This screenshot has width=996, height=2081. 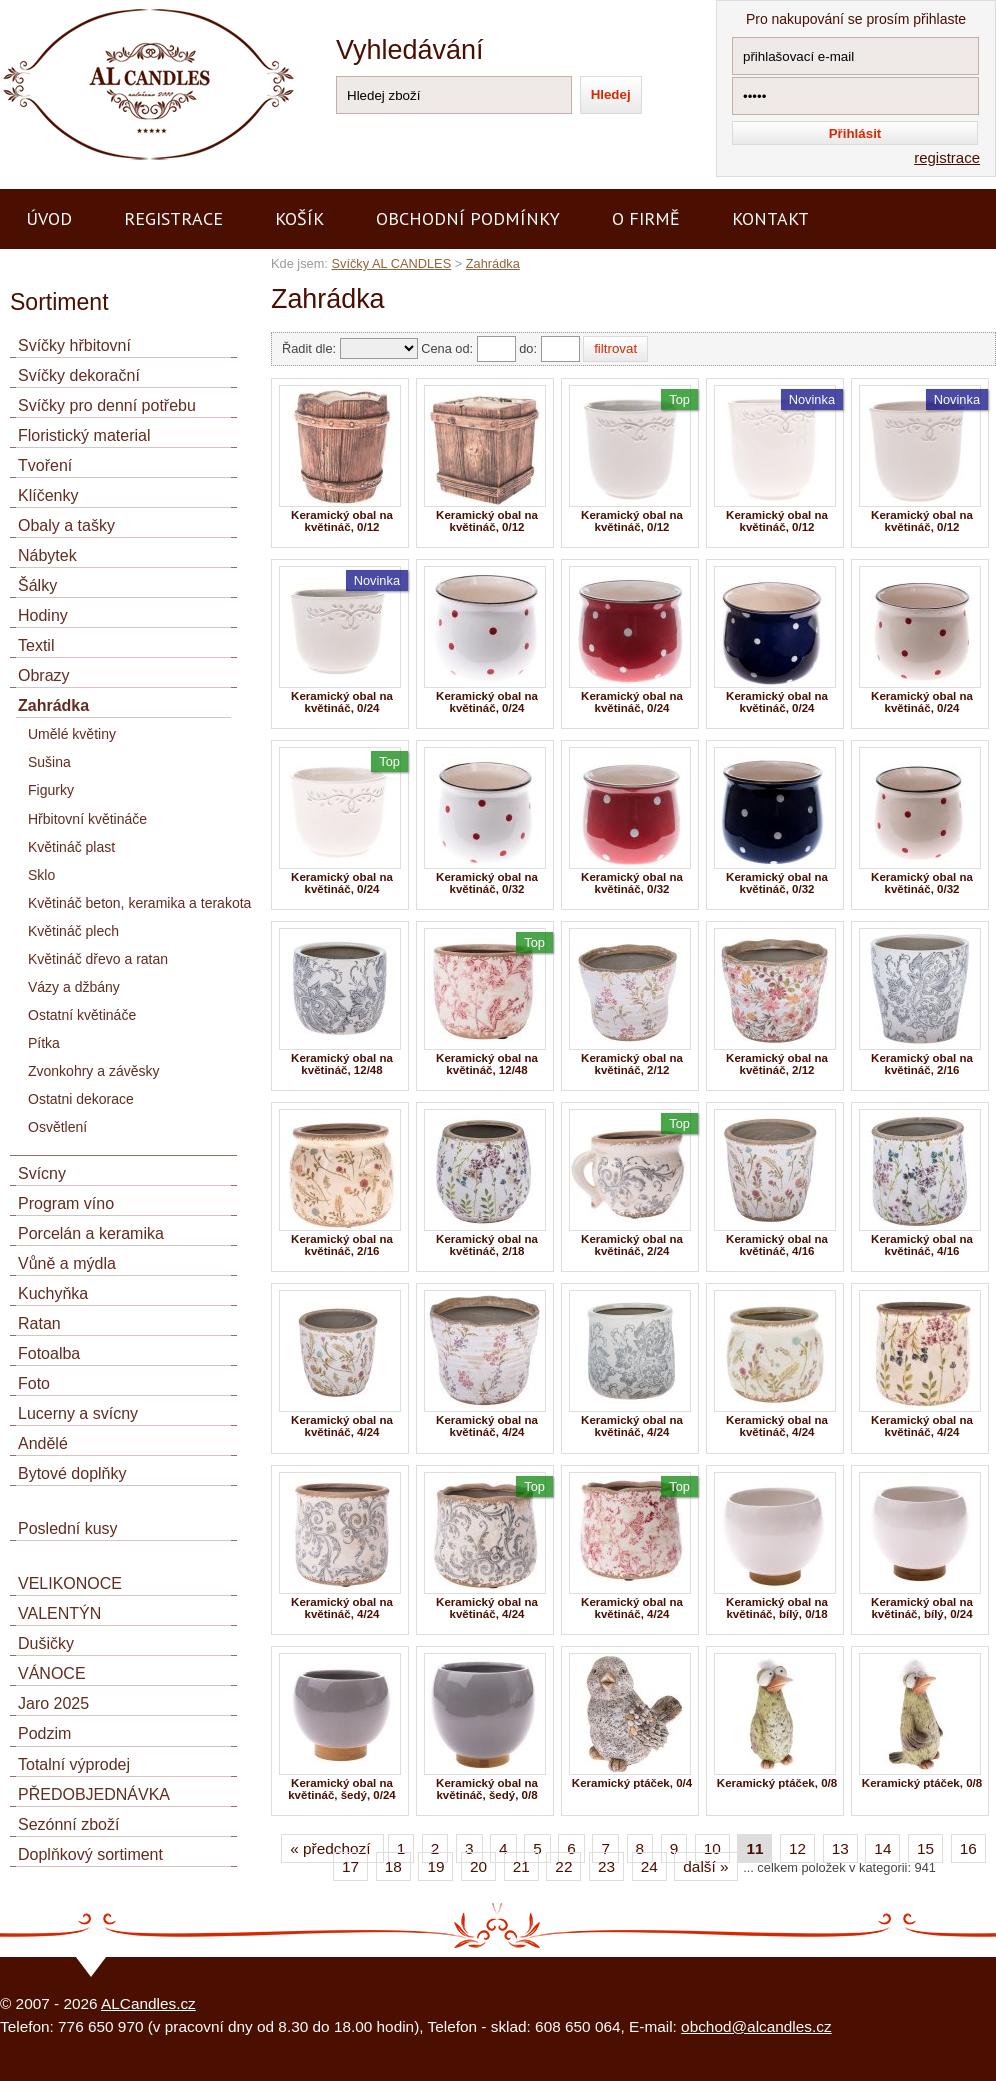 What do you see at coordinates (487, 1789) in the screenshot?
I see `Keramický obal na květináč, šedý, 0/8` at bounding box center [487, 1789].